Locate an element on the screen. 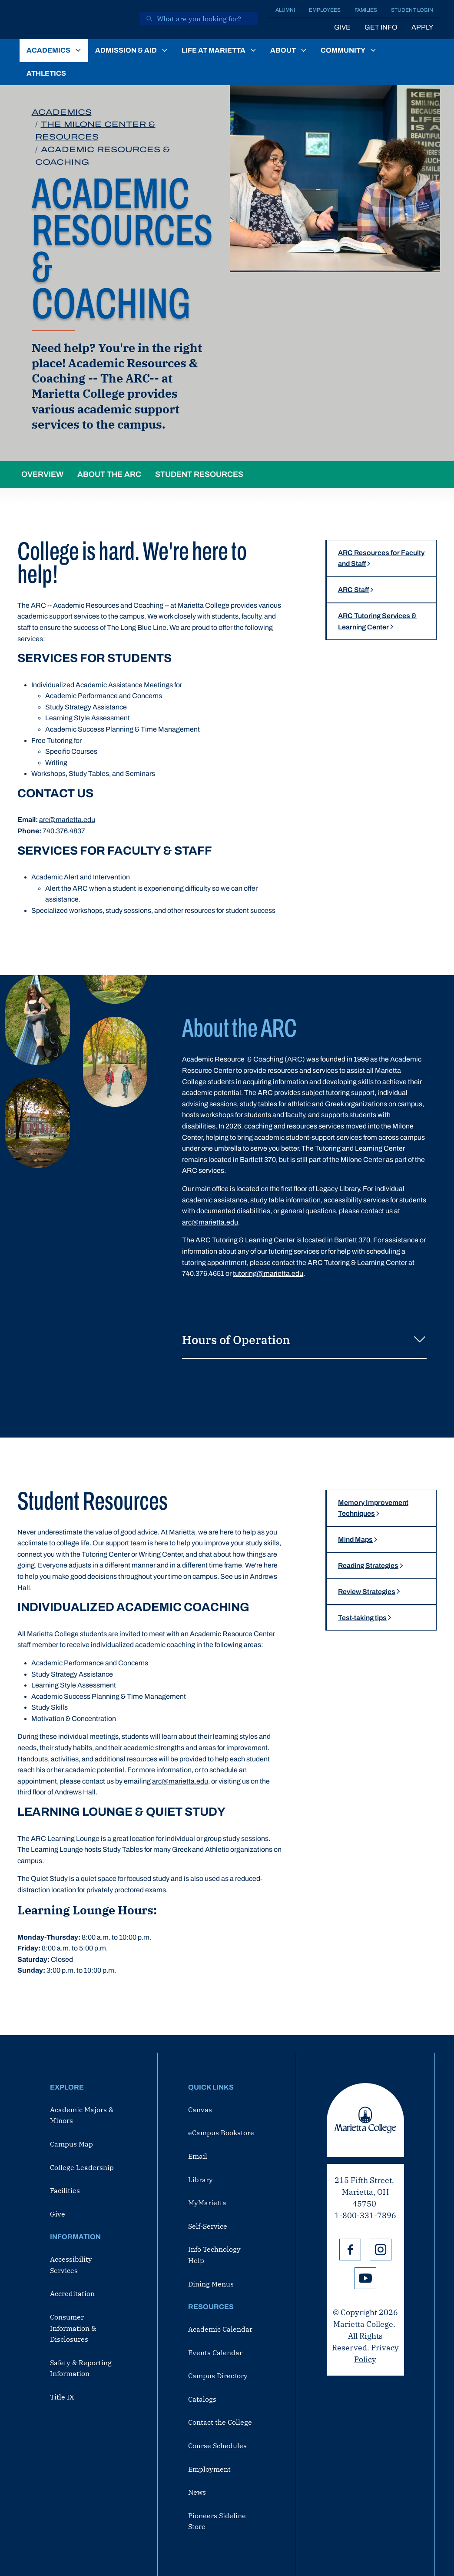  Campus Directory is located at coordinates (218, 2375).